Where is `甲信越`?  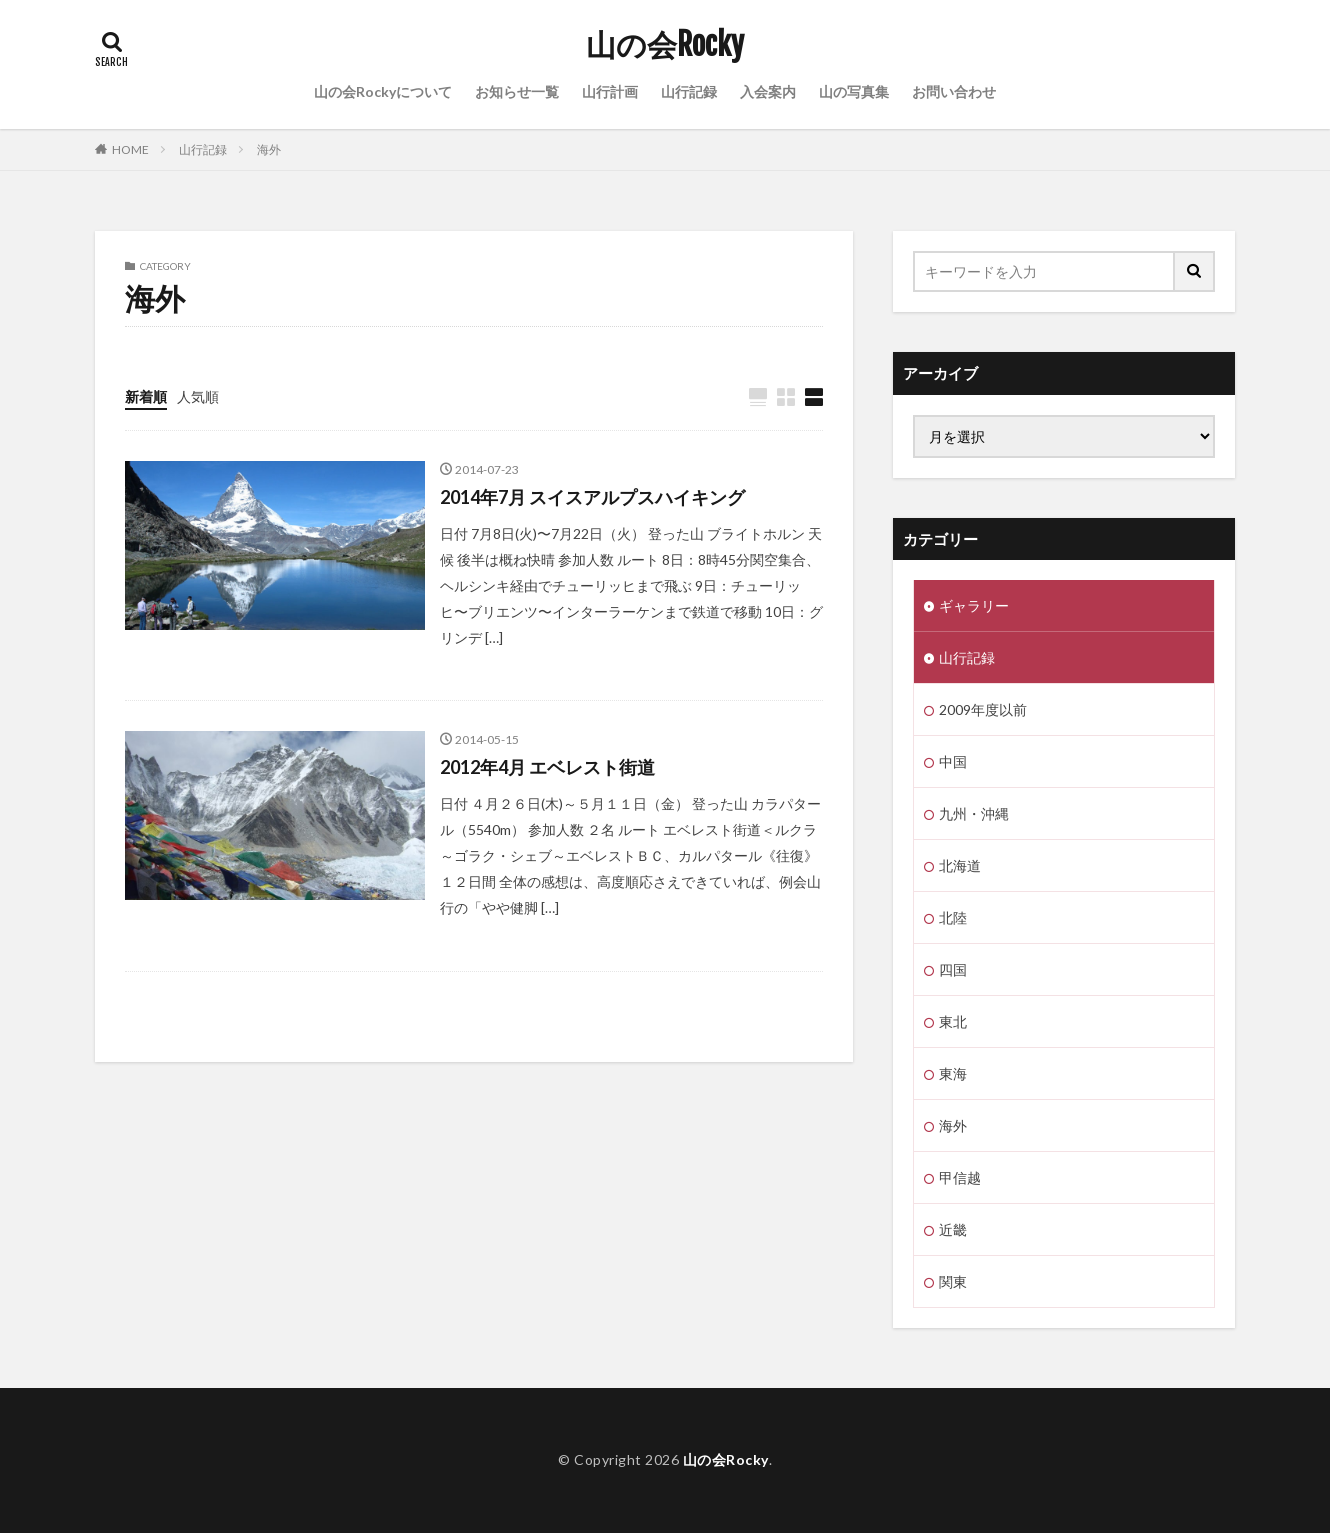 甲信越 is located at coordinates (960, 1177).